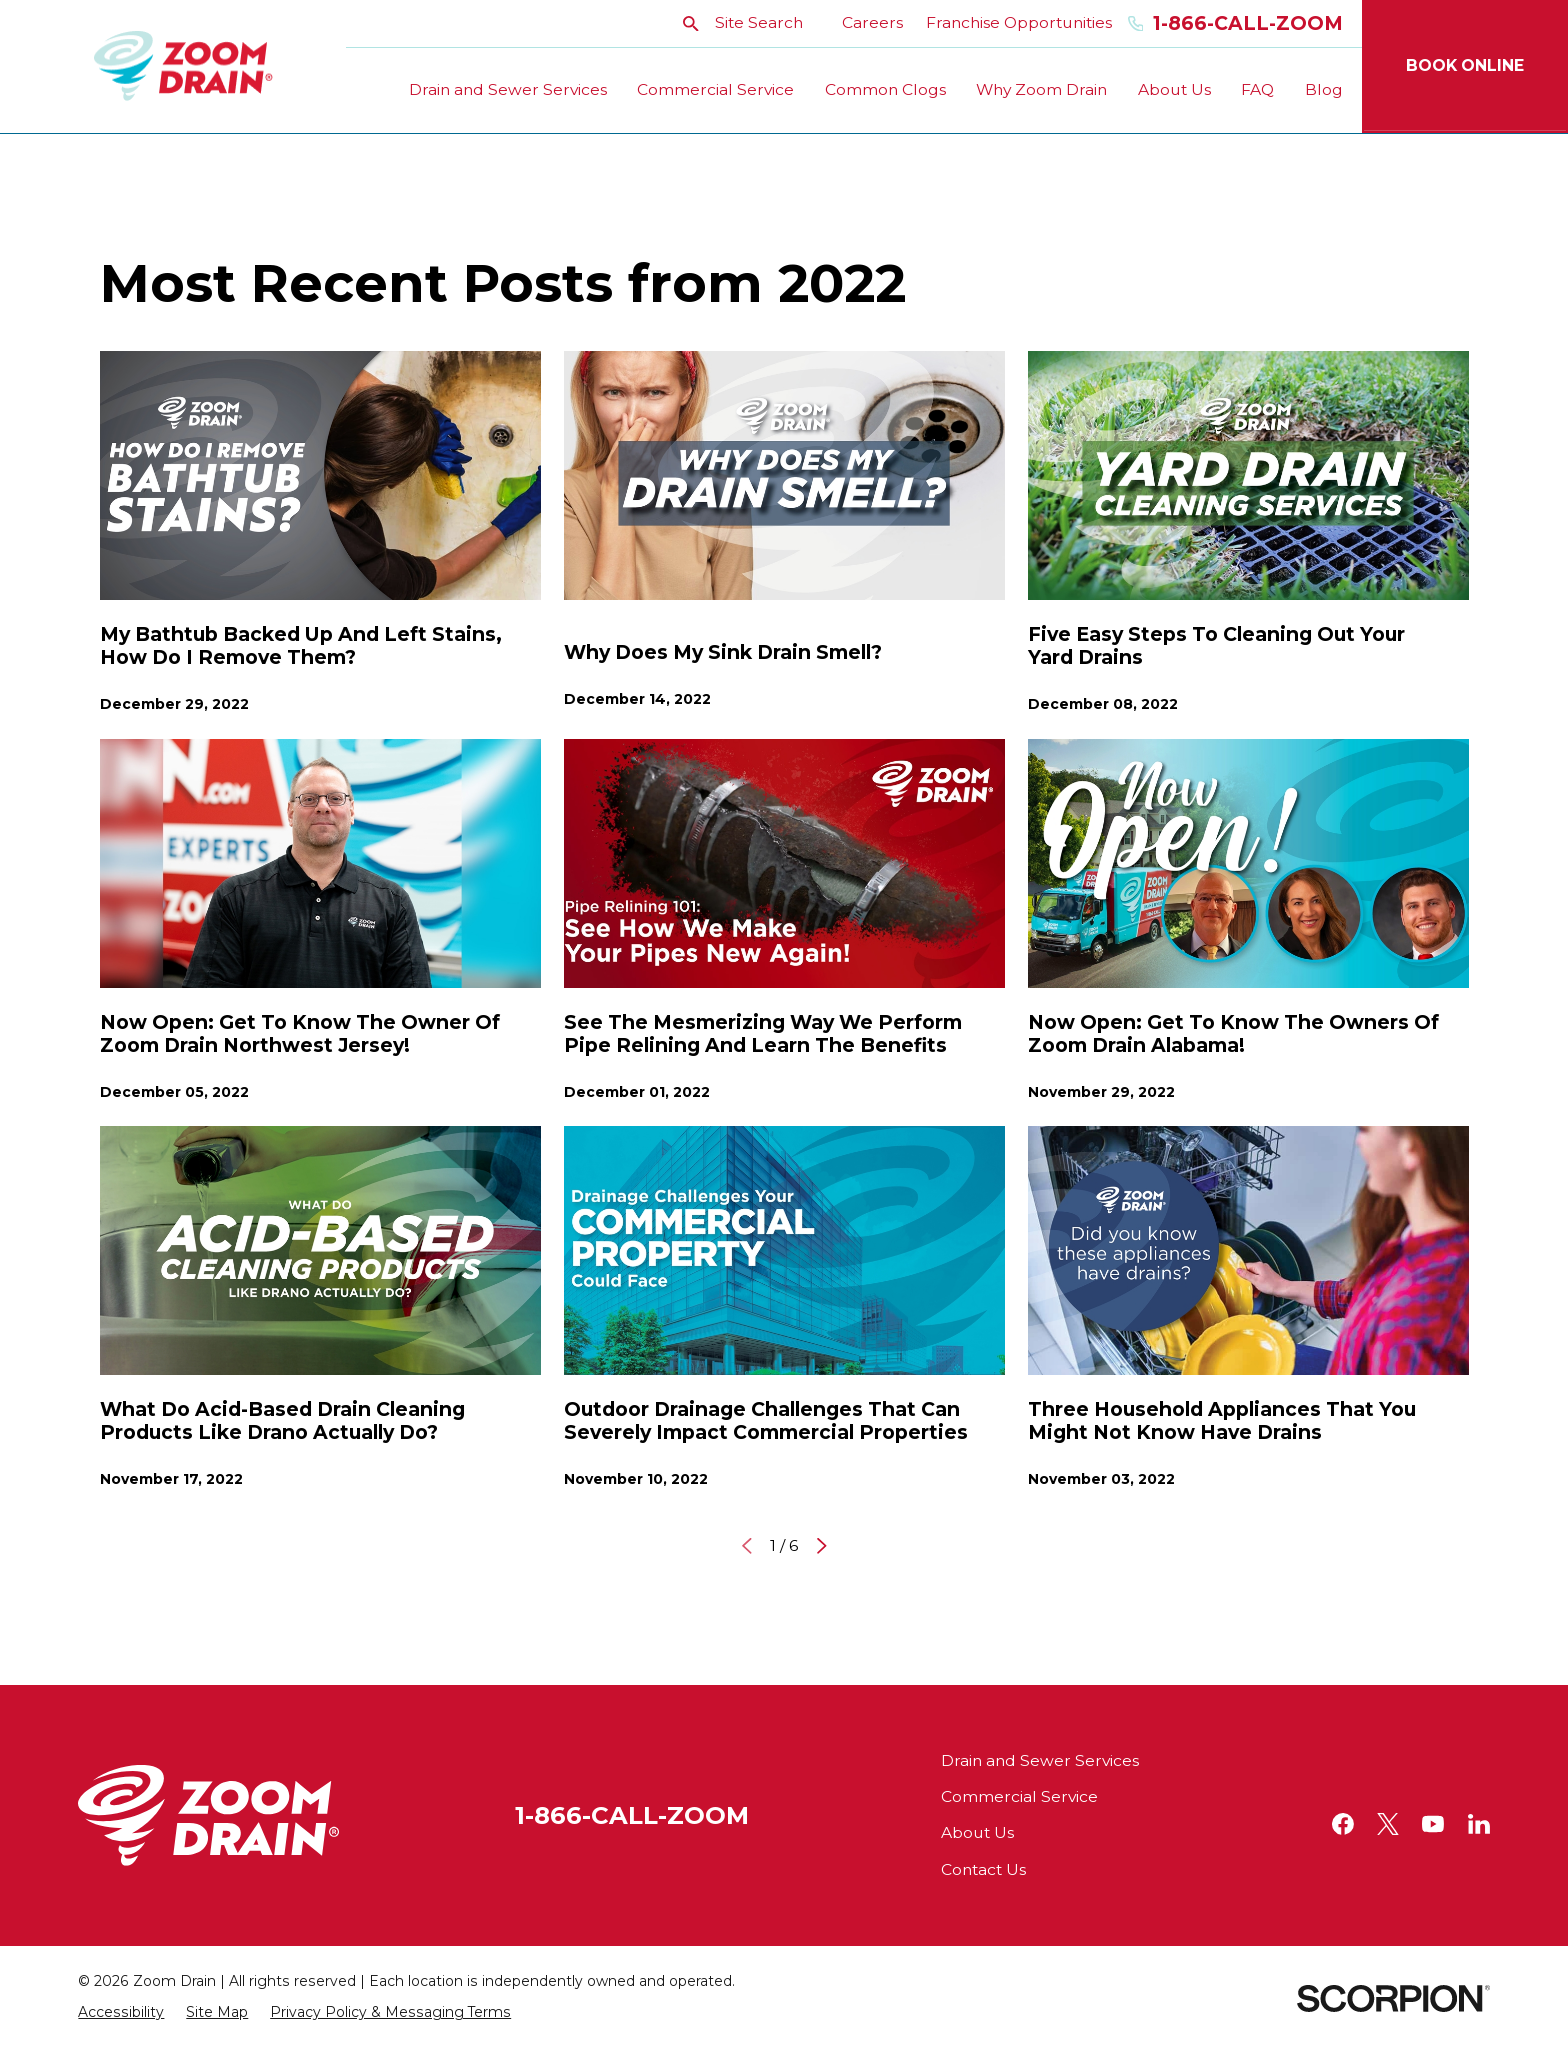  I want to click on Commercial Service, so click(1019, 1796).